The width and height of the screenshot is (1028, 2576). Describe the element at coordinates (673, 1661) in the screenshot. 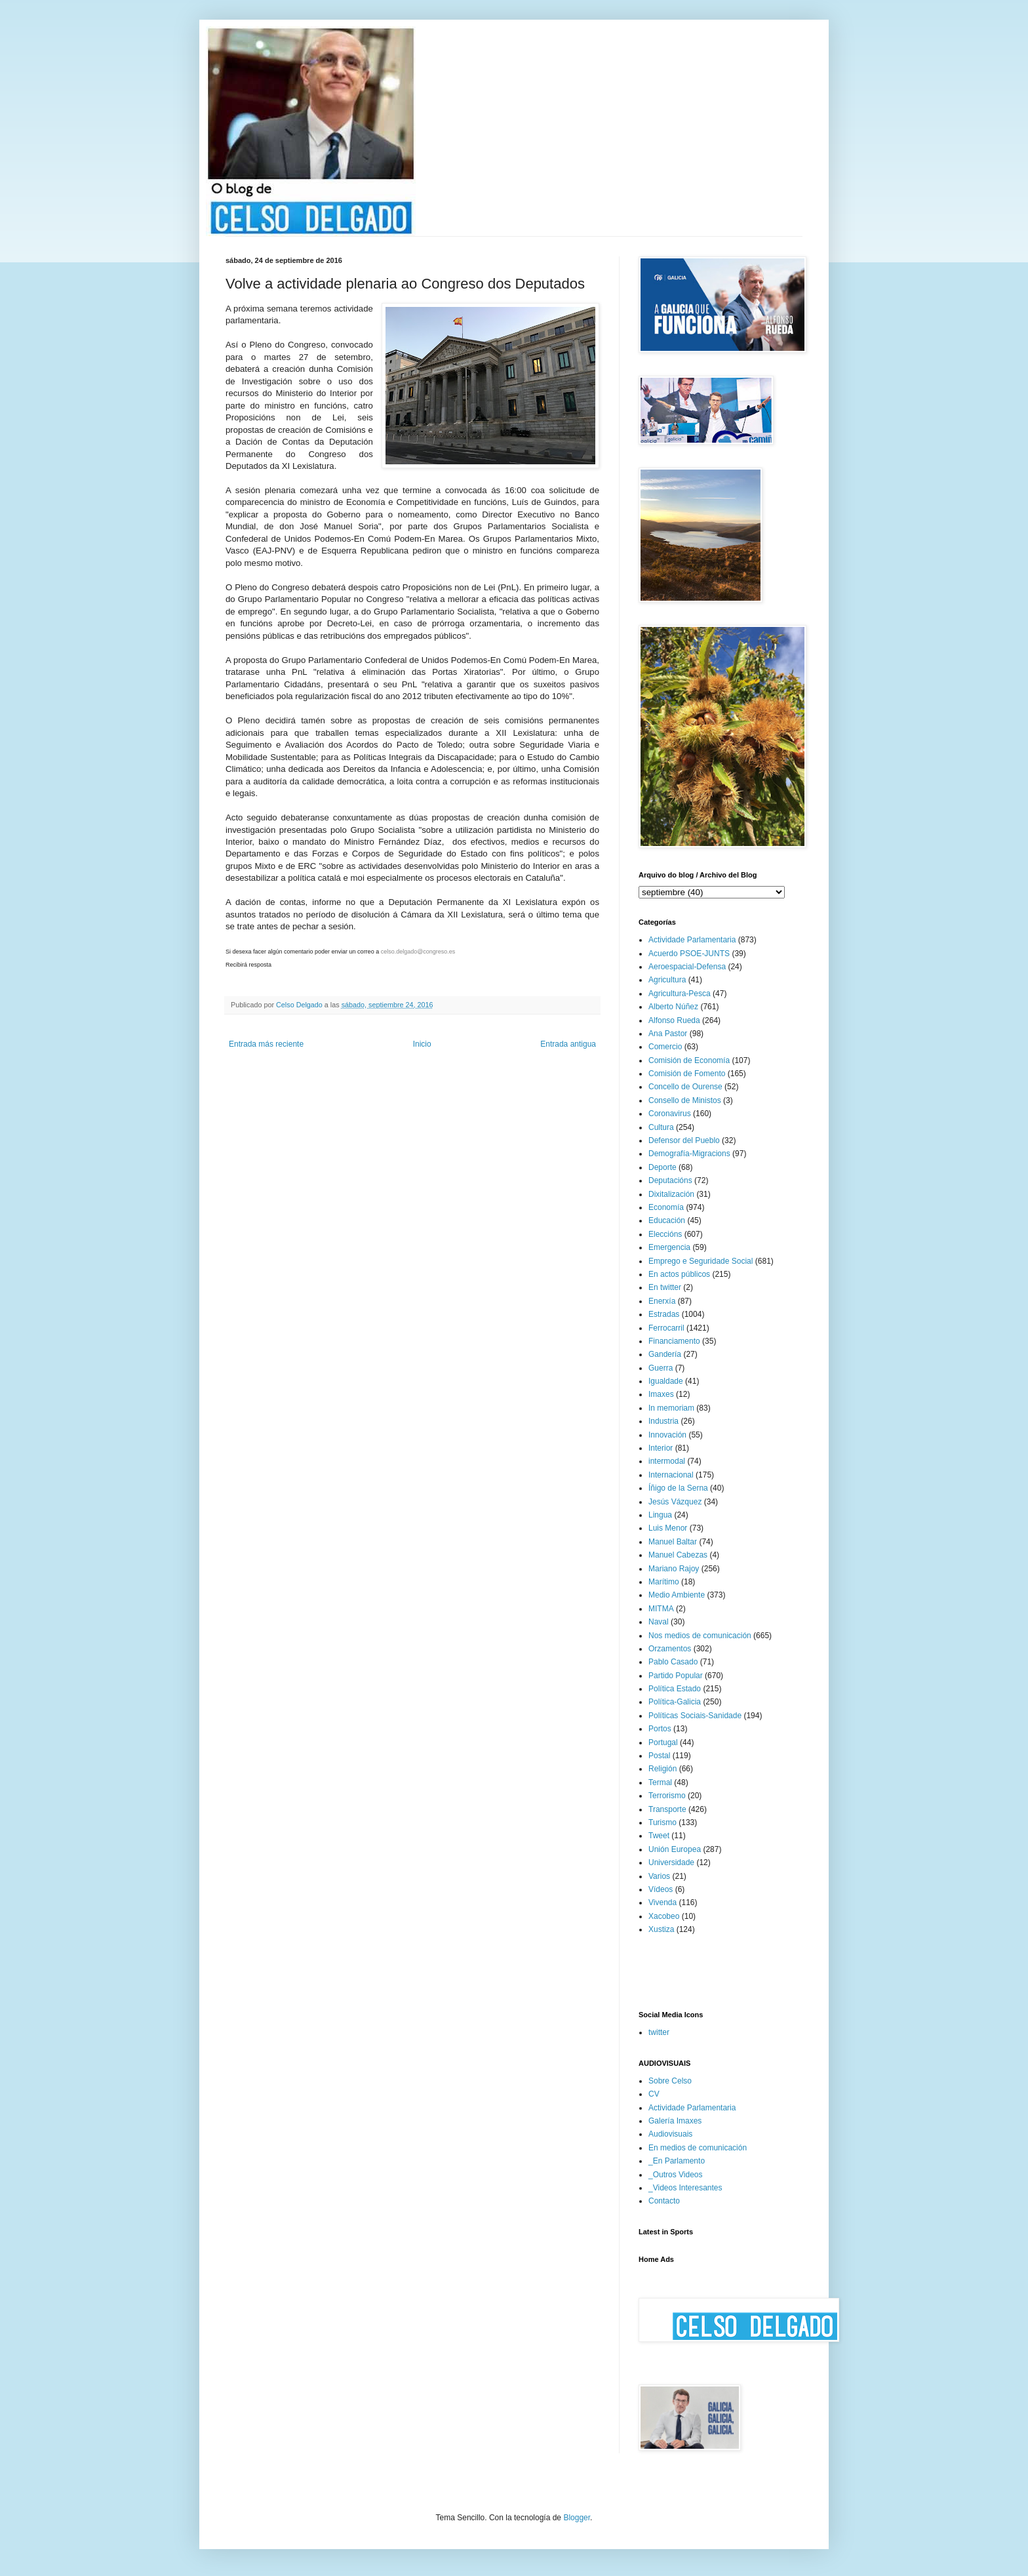

I see `Pablo Casado` at that location.